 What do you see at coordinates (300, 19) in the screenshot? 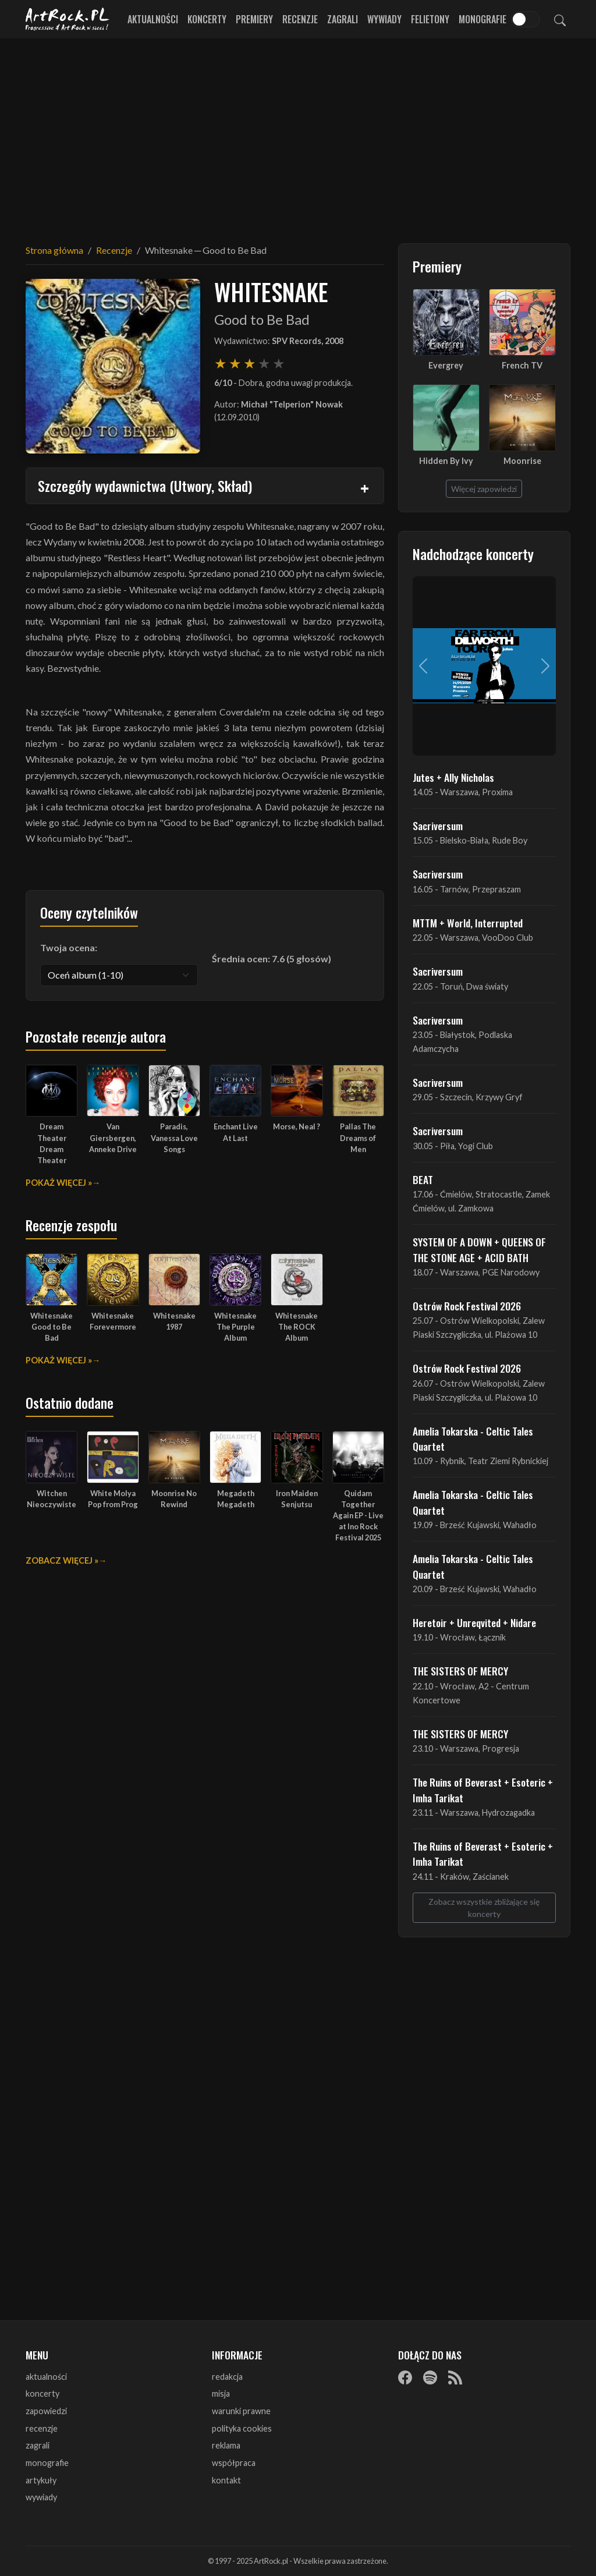
I see `Recenzje` at bounding box center [300, 19].